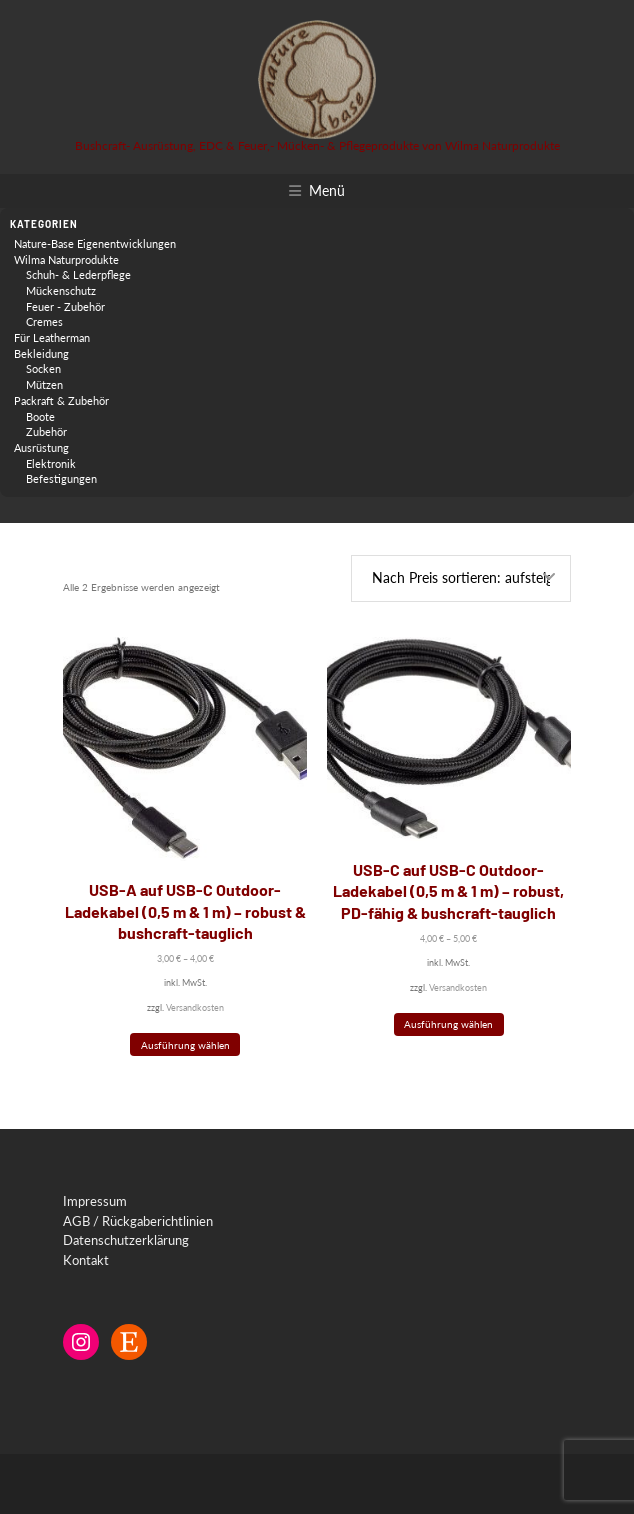 The image size is (634, 1514). What do you see at coordinates (41, 353) in the screenshot?
I see `Bekleidung` at bounding box center [41, 353].